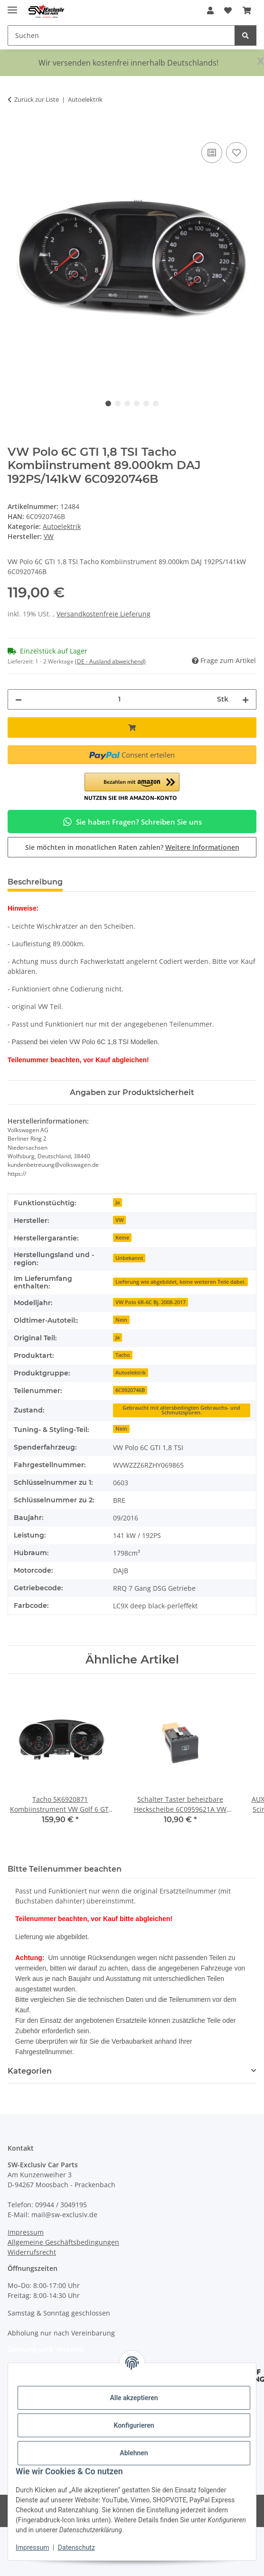 The width and height of the screenshot is (264, 2576). What do you see at coordinates (130, 1390) in the screenshot?
I see `6C0920746B` at bounding box center [130, 1390].